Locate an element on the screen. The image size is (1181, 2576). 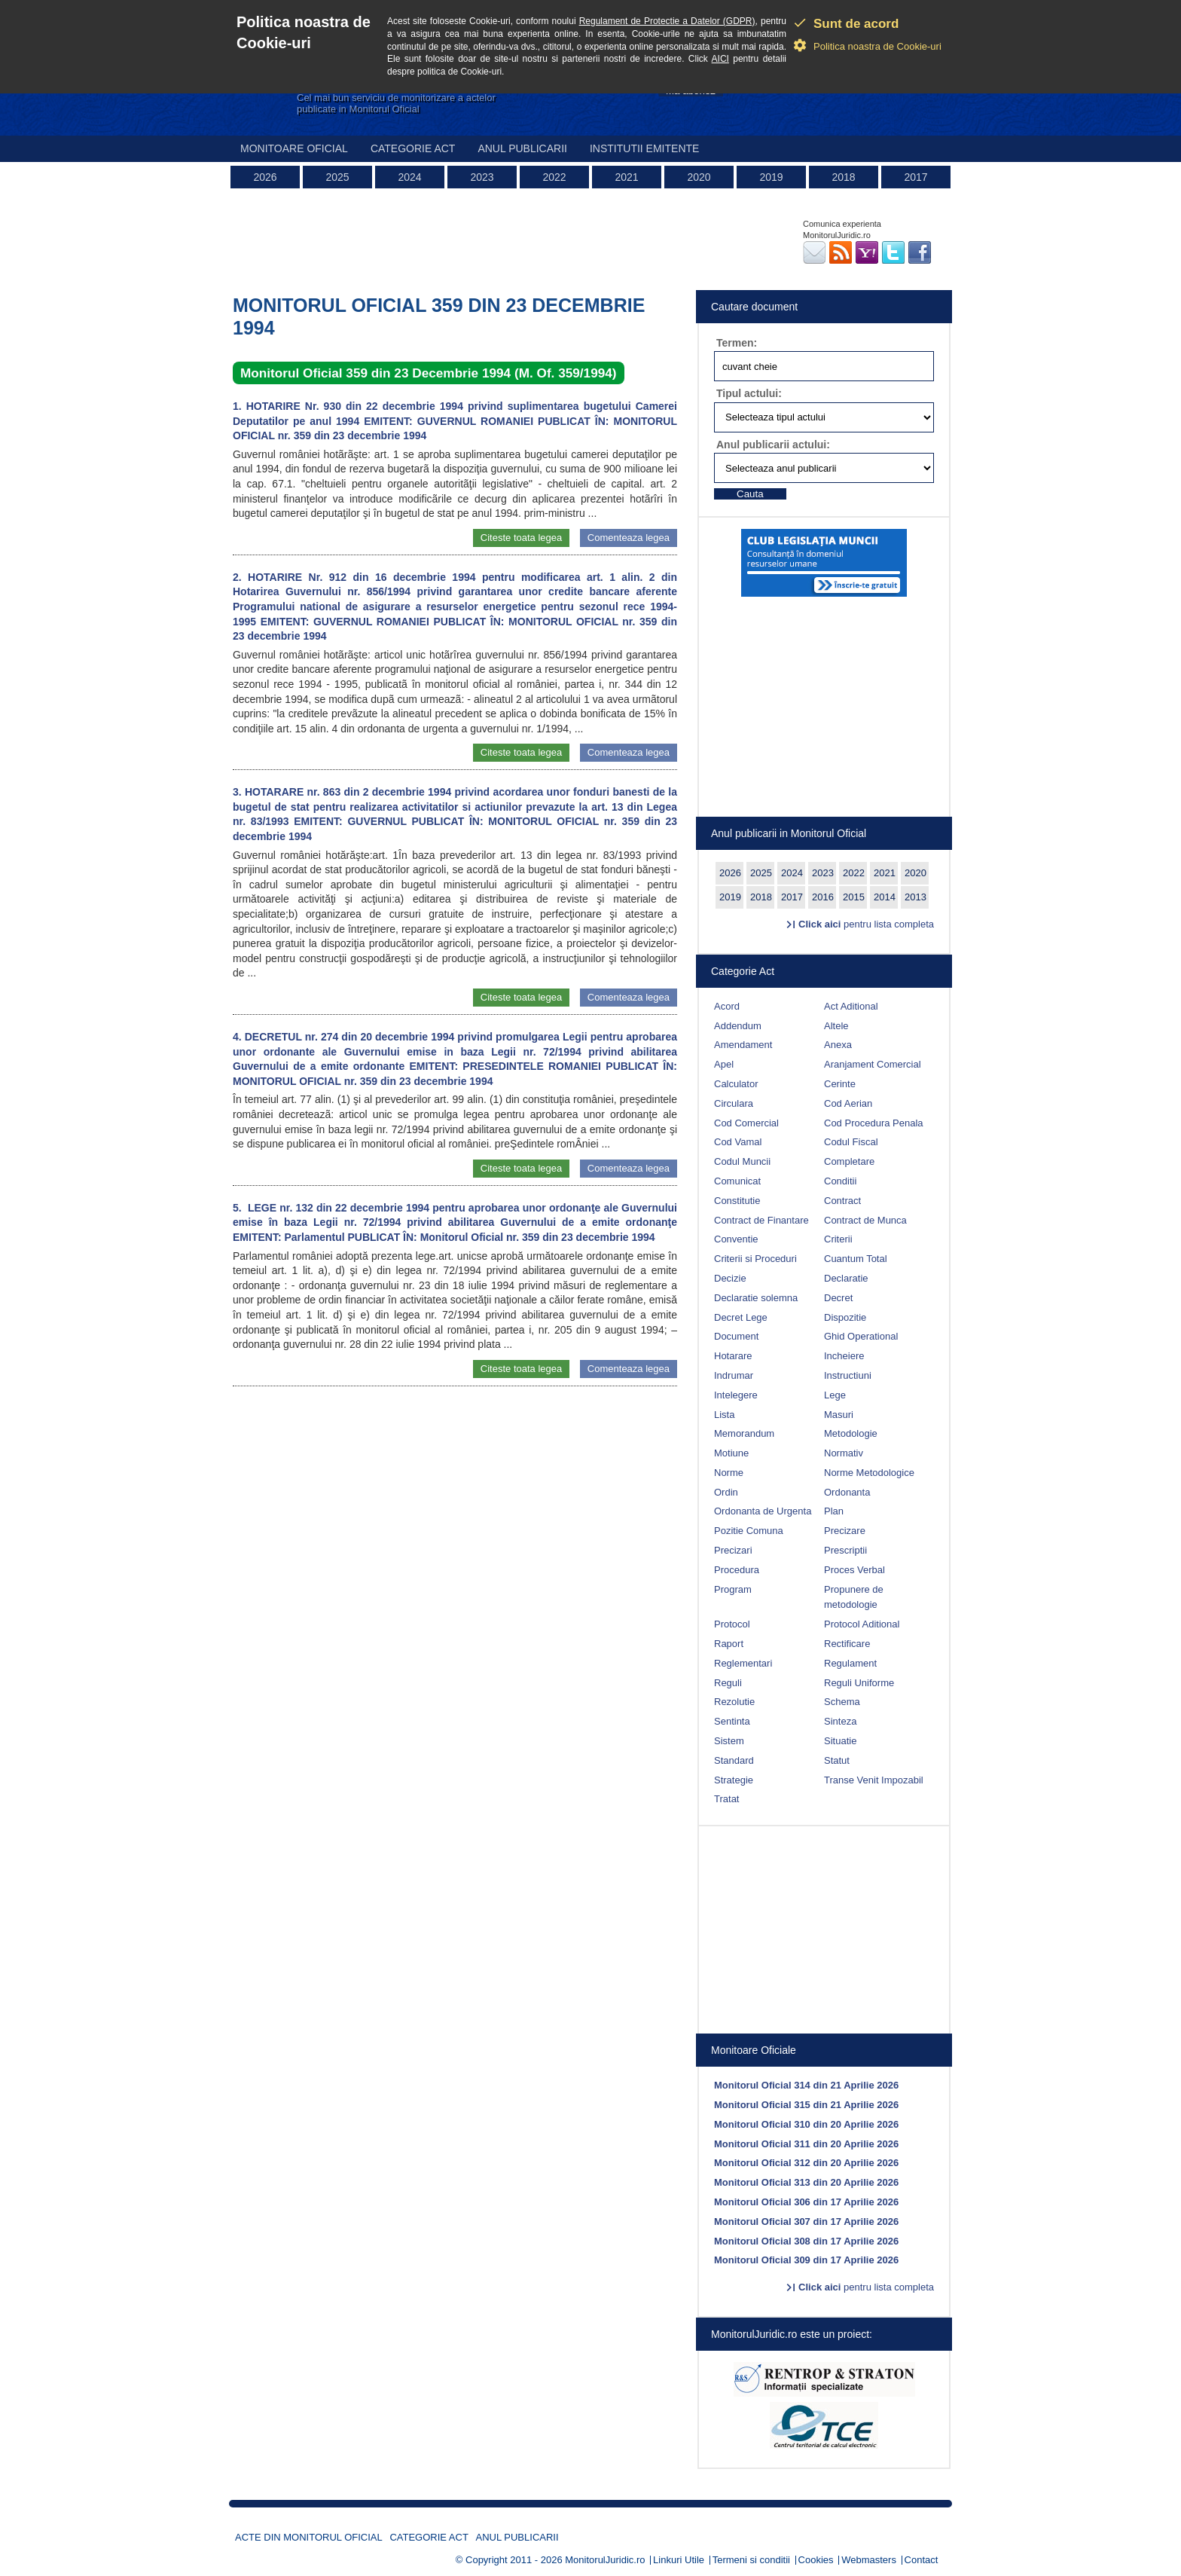
Cuantum Total is located at coordinates (855, 1258).